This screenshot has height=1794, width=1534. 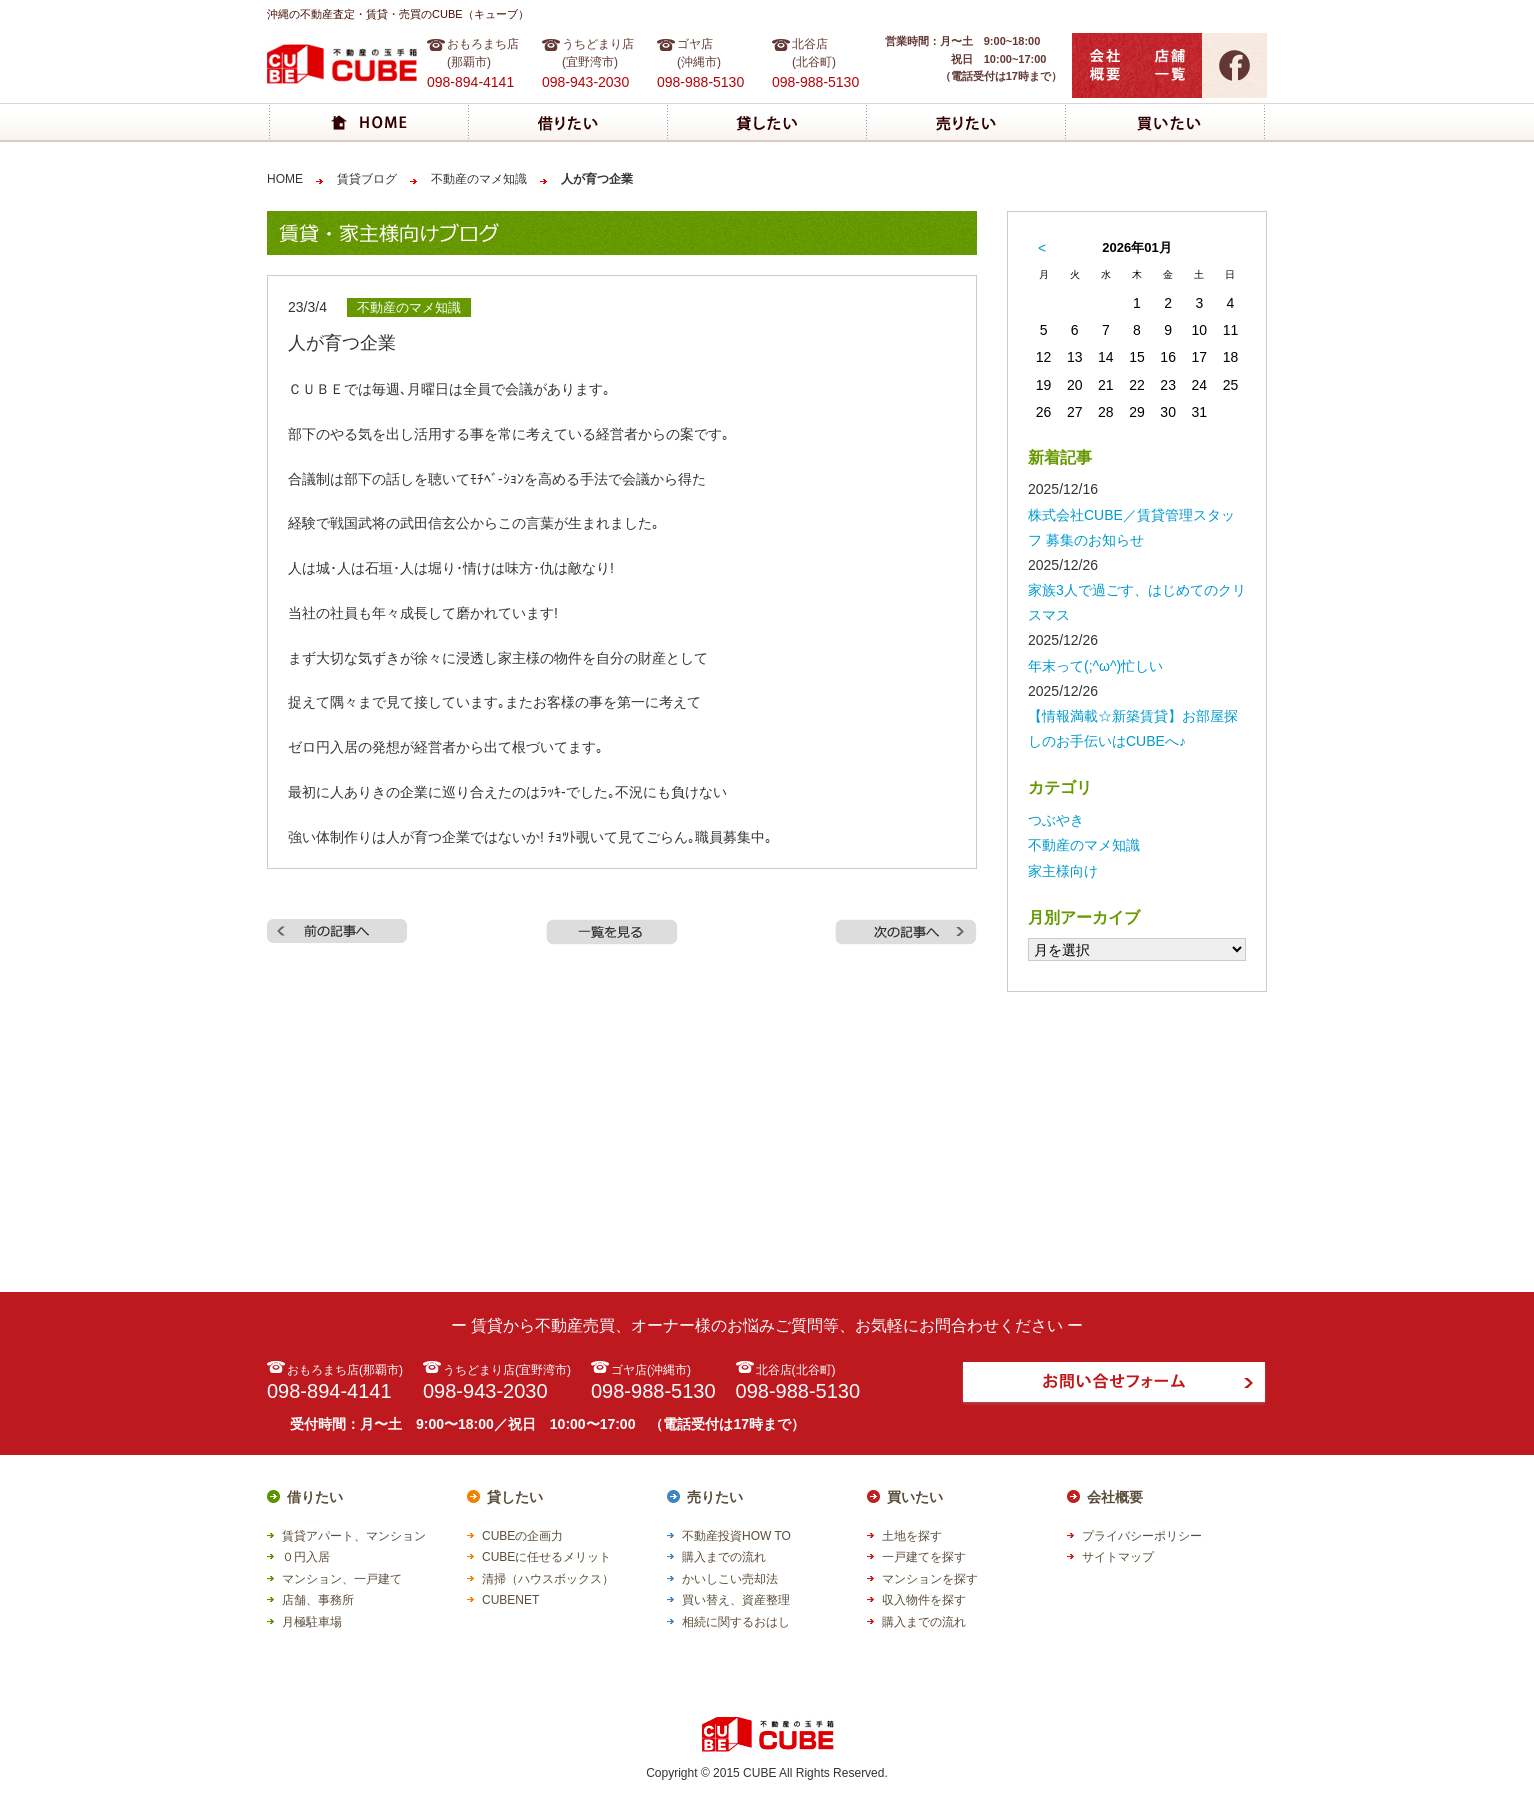 I want to click on 会社概要, so click(x=1115, y=1497).